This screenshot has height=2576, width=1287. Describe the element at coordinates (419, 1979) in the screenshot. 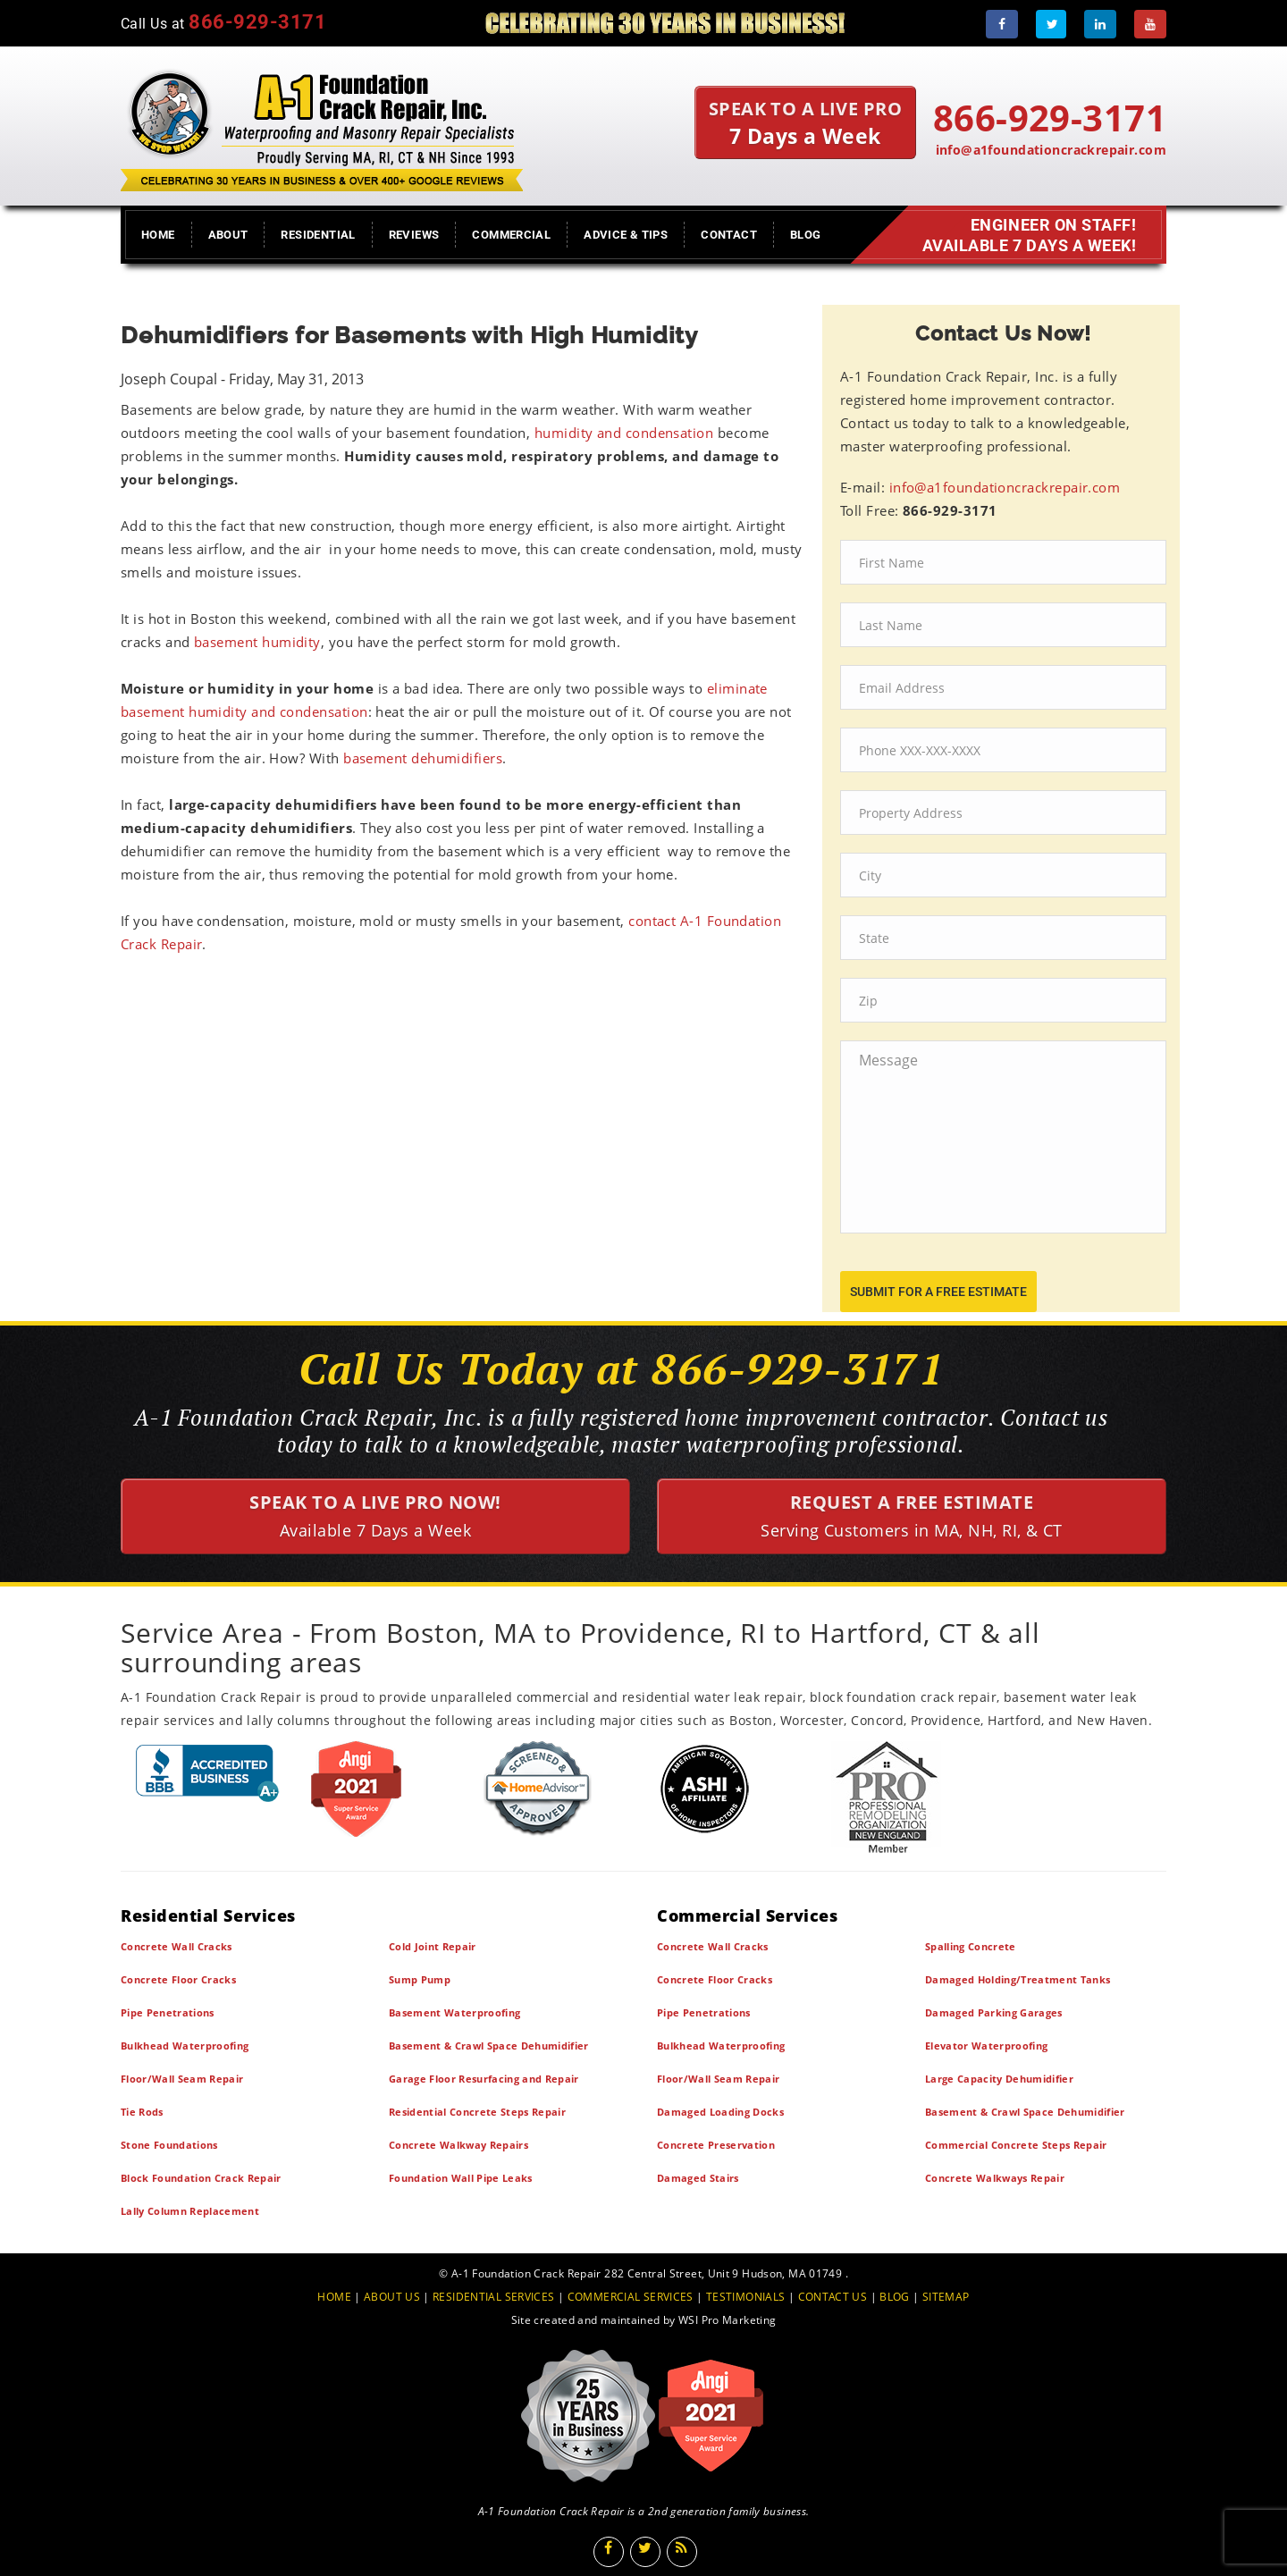

I see `Sump Pump` at that location.